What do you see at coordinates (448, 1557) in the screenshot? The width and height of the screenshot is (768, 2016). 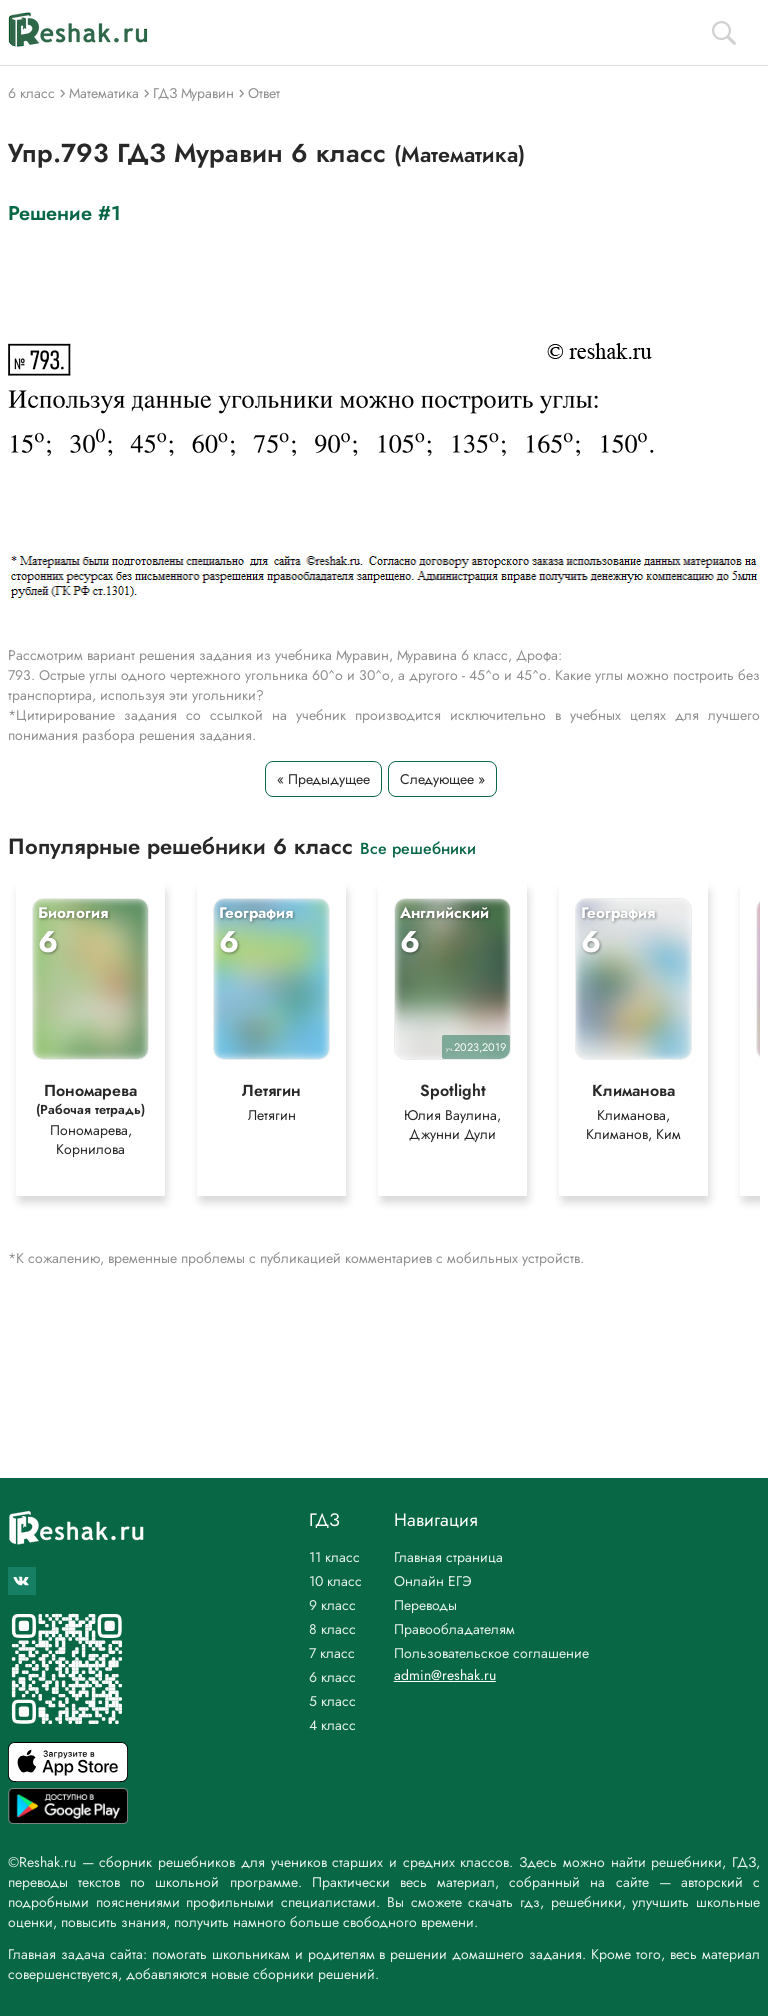 I see `Главная страница` at bounding box center [448, 1557].